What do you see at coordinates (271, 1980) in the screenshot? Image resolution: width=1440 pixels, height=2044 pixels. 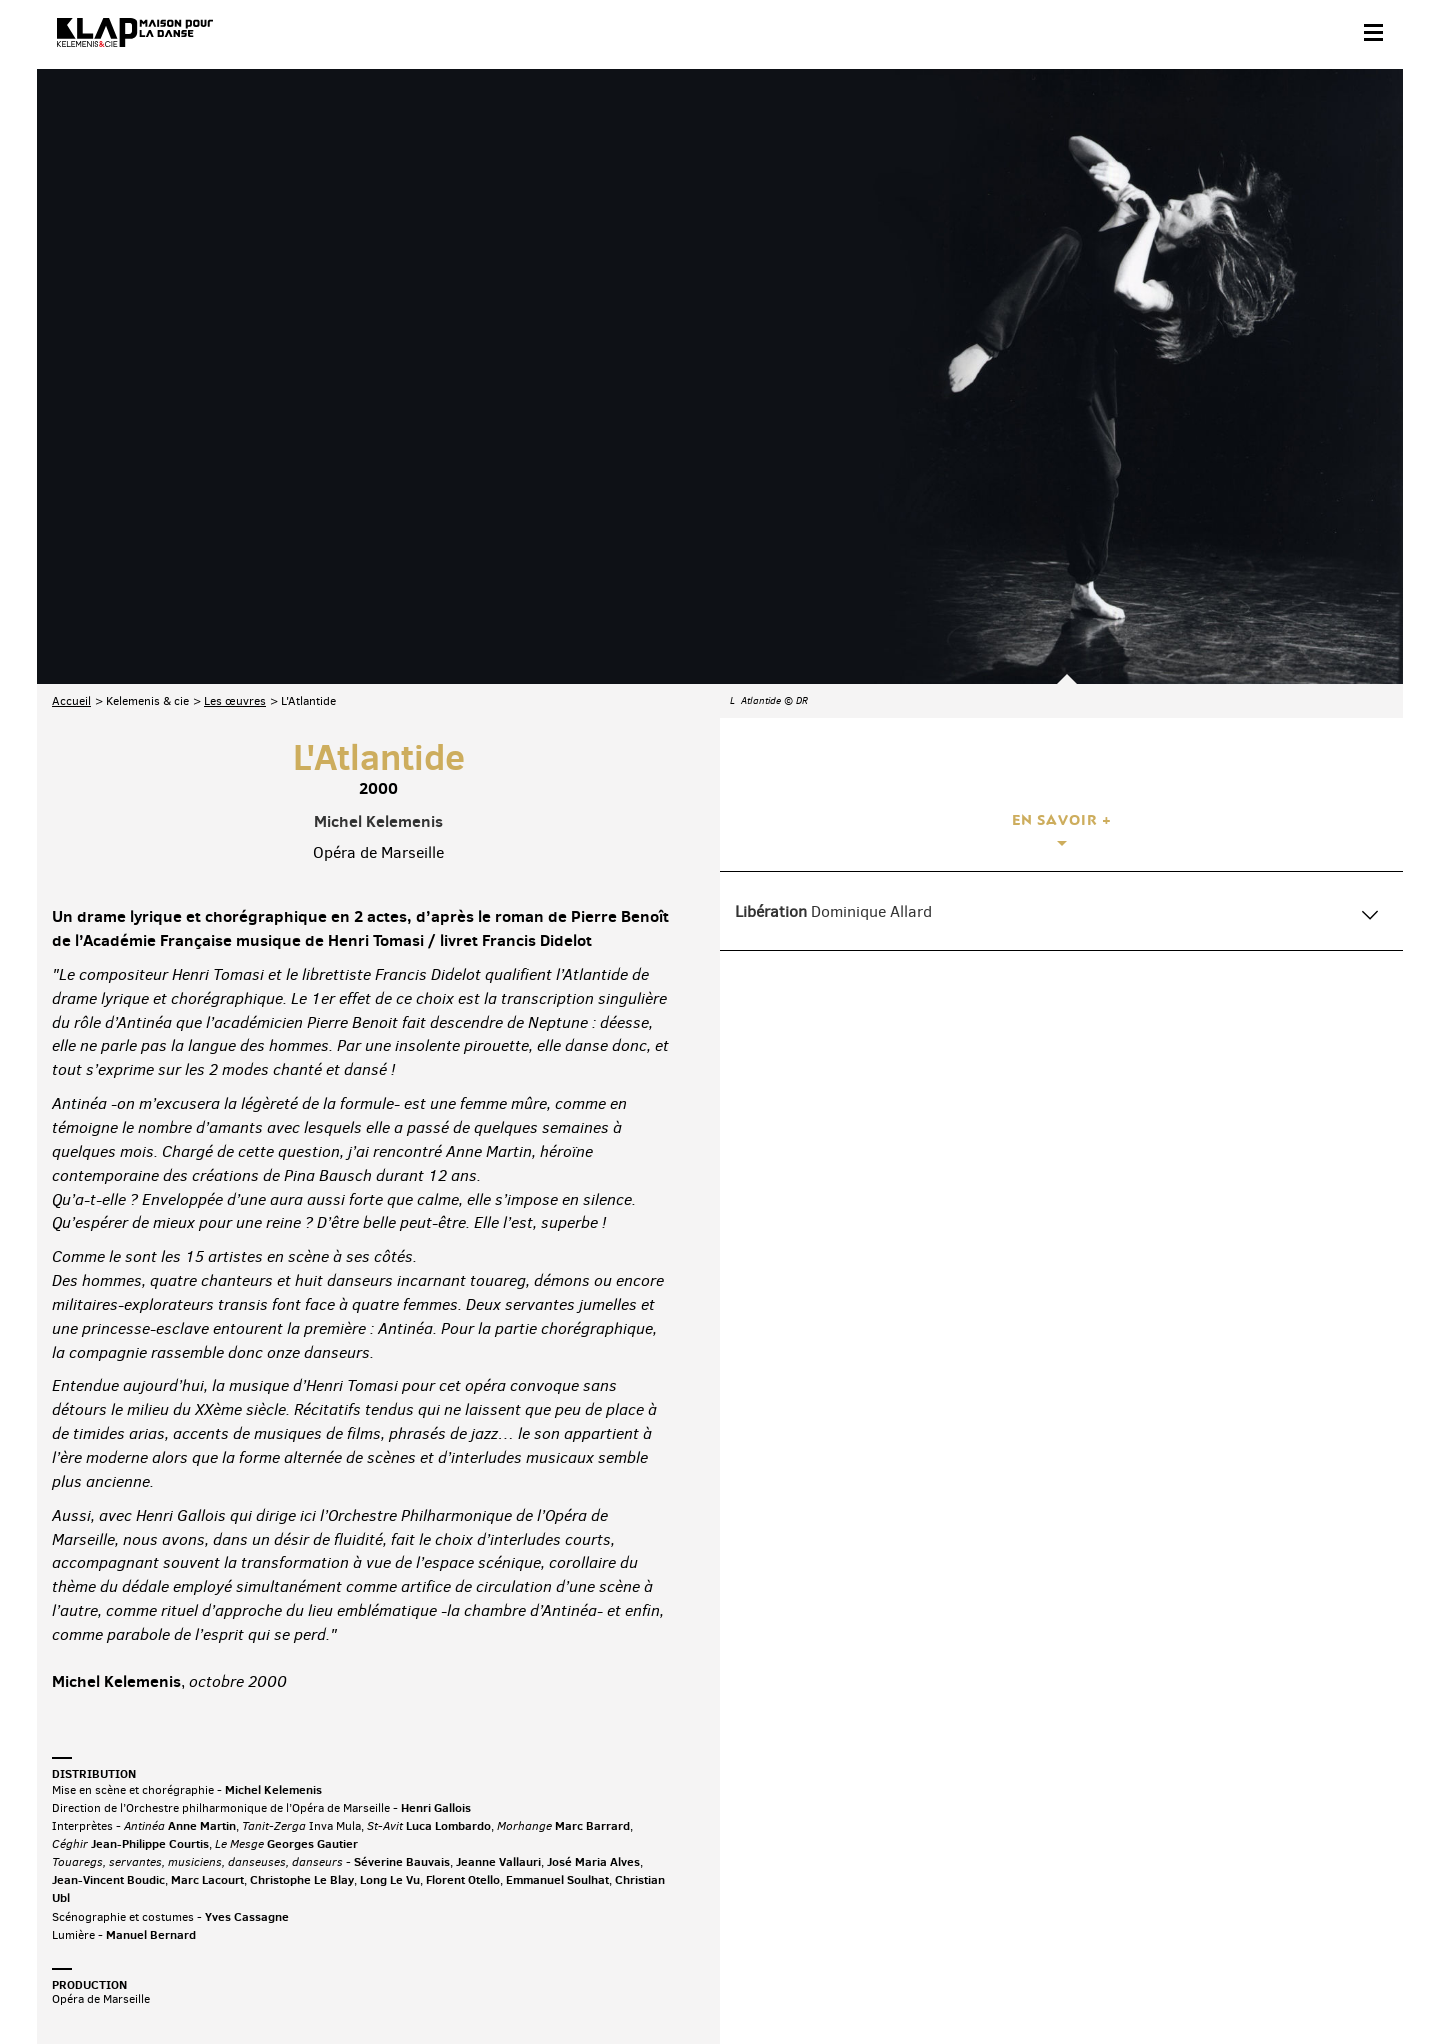 I see `Plan du site` at bounding box center [271, 1980].